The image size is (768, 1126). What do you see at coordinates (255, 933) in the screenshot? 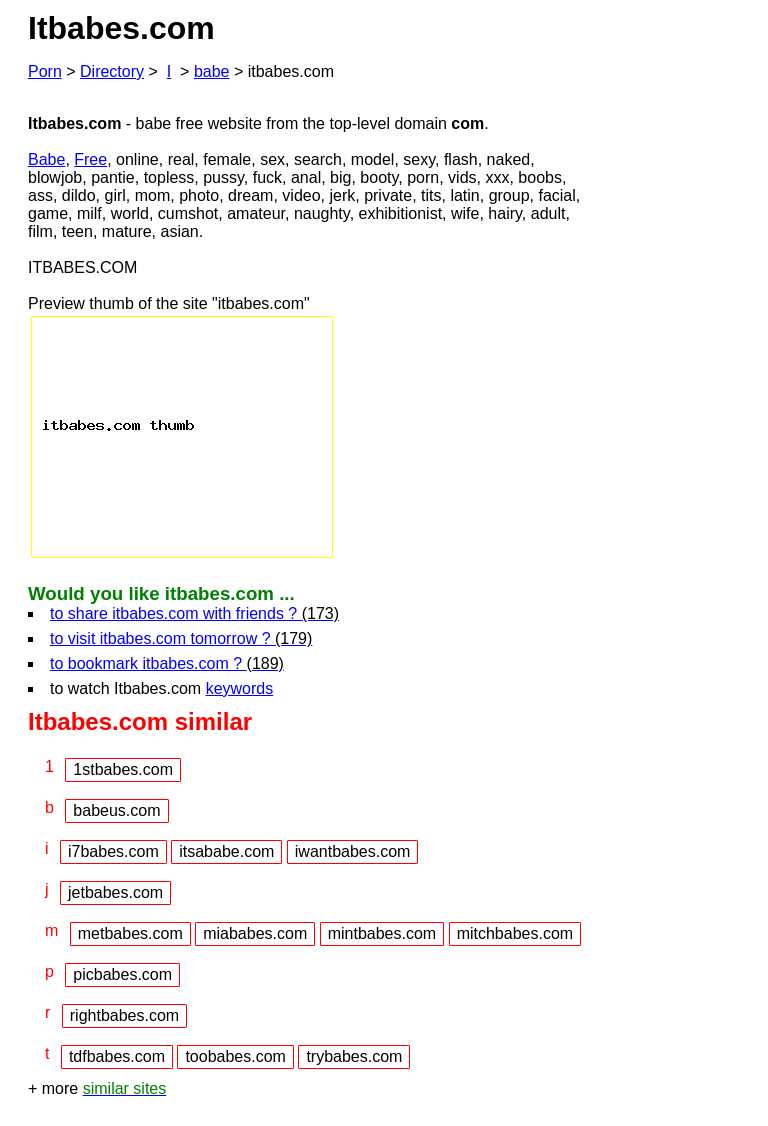
I see `miababes.com` at bounding box center [255, 933].